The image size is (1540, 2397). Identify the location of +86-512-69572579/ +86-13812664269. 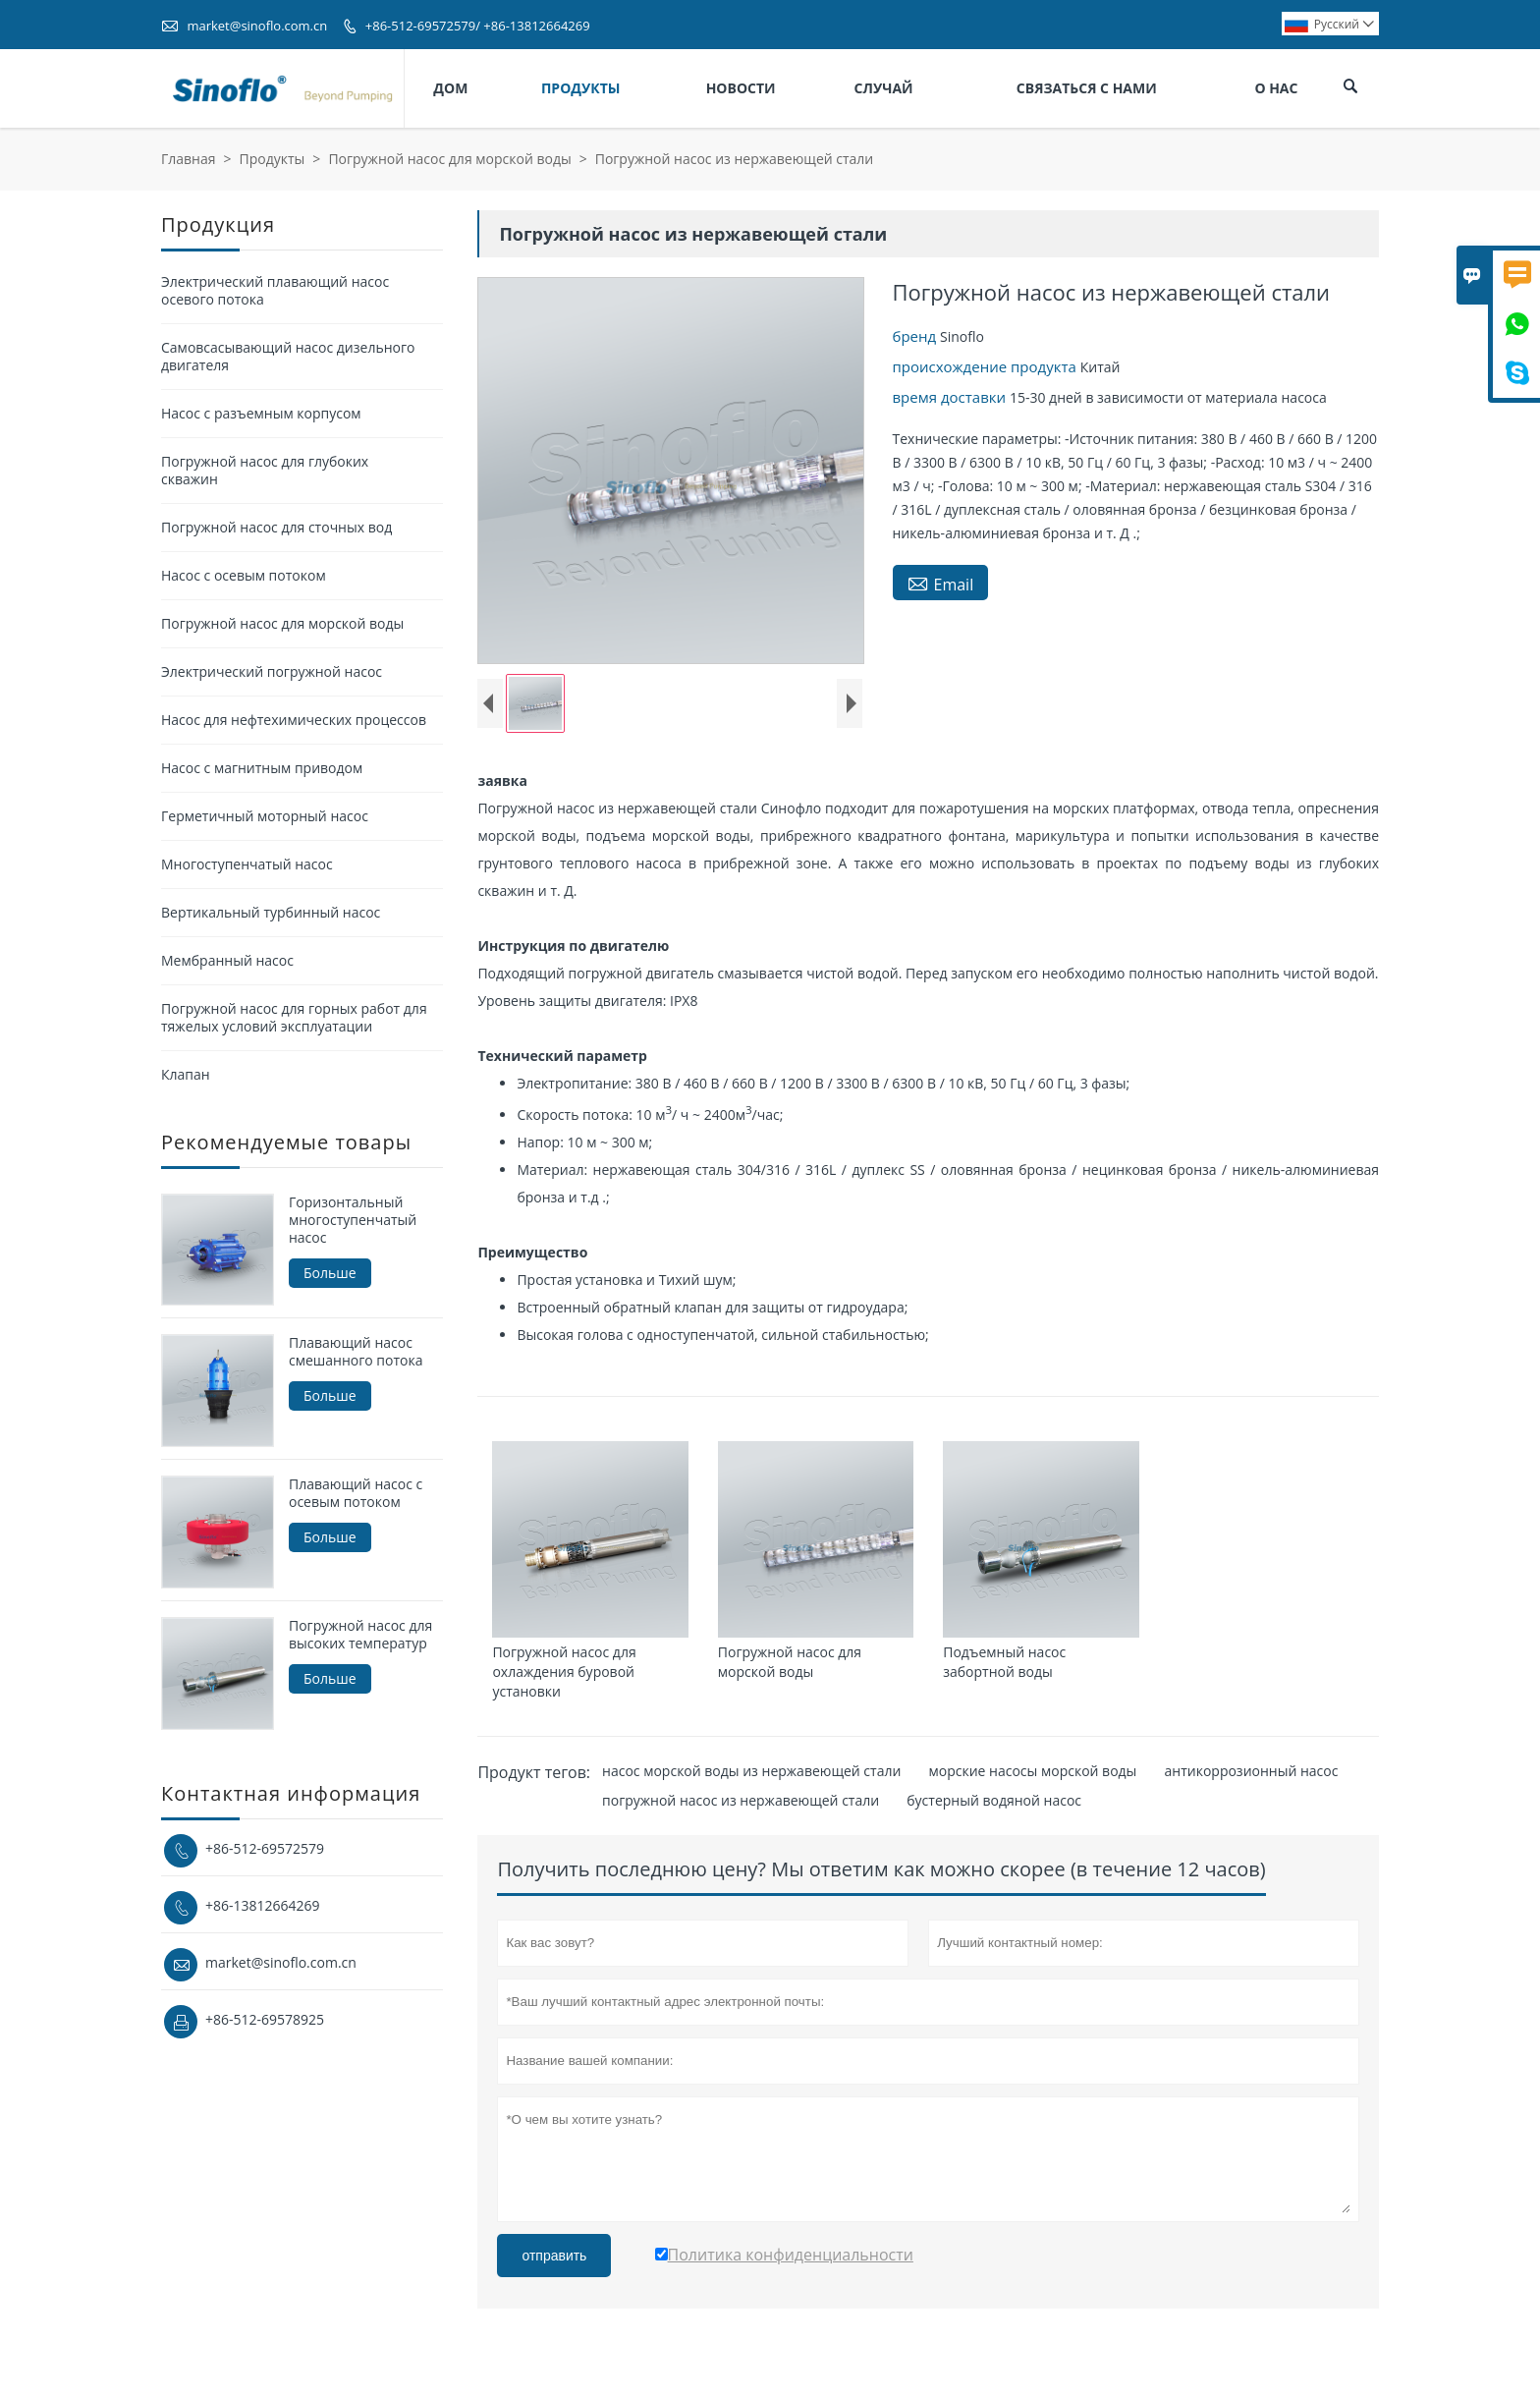
(477, 25).